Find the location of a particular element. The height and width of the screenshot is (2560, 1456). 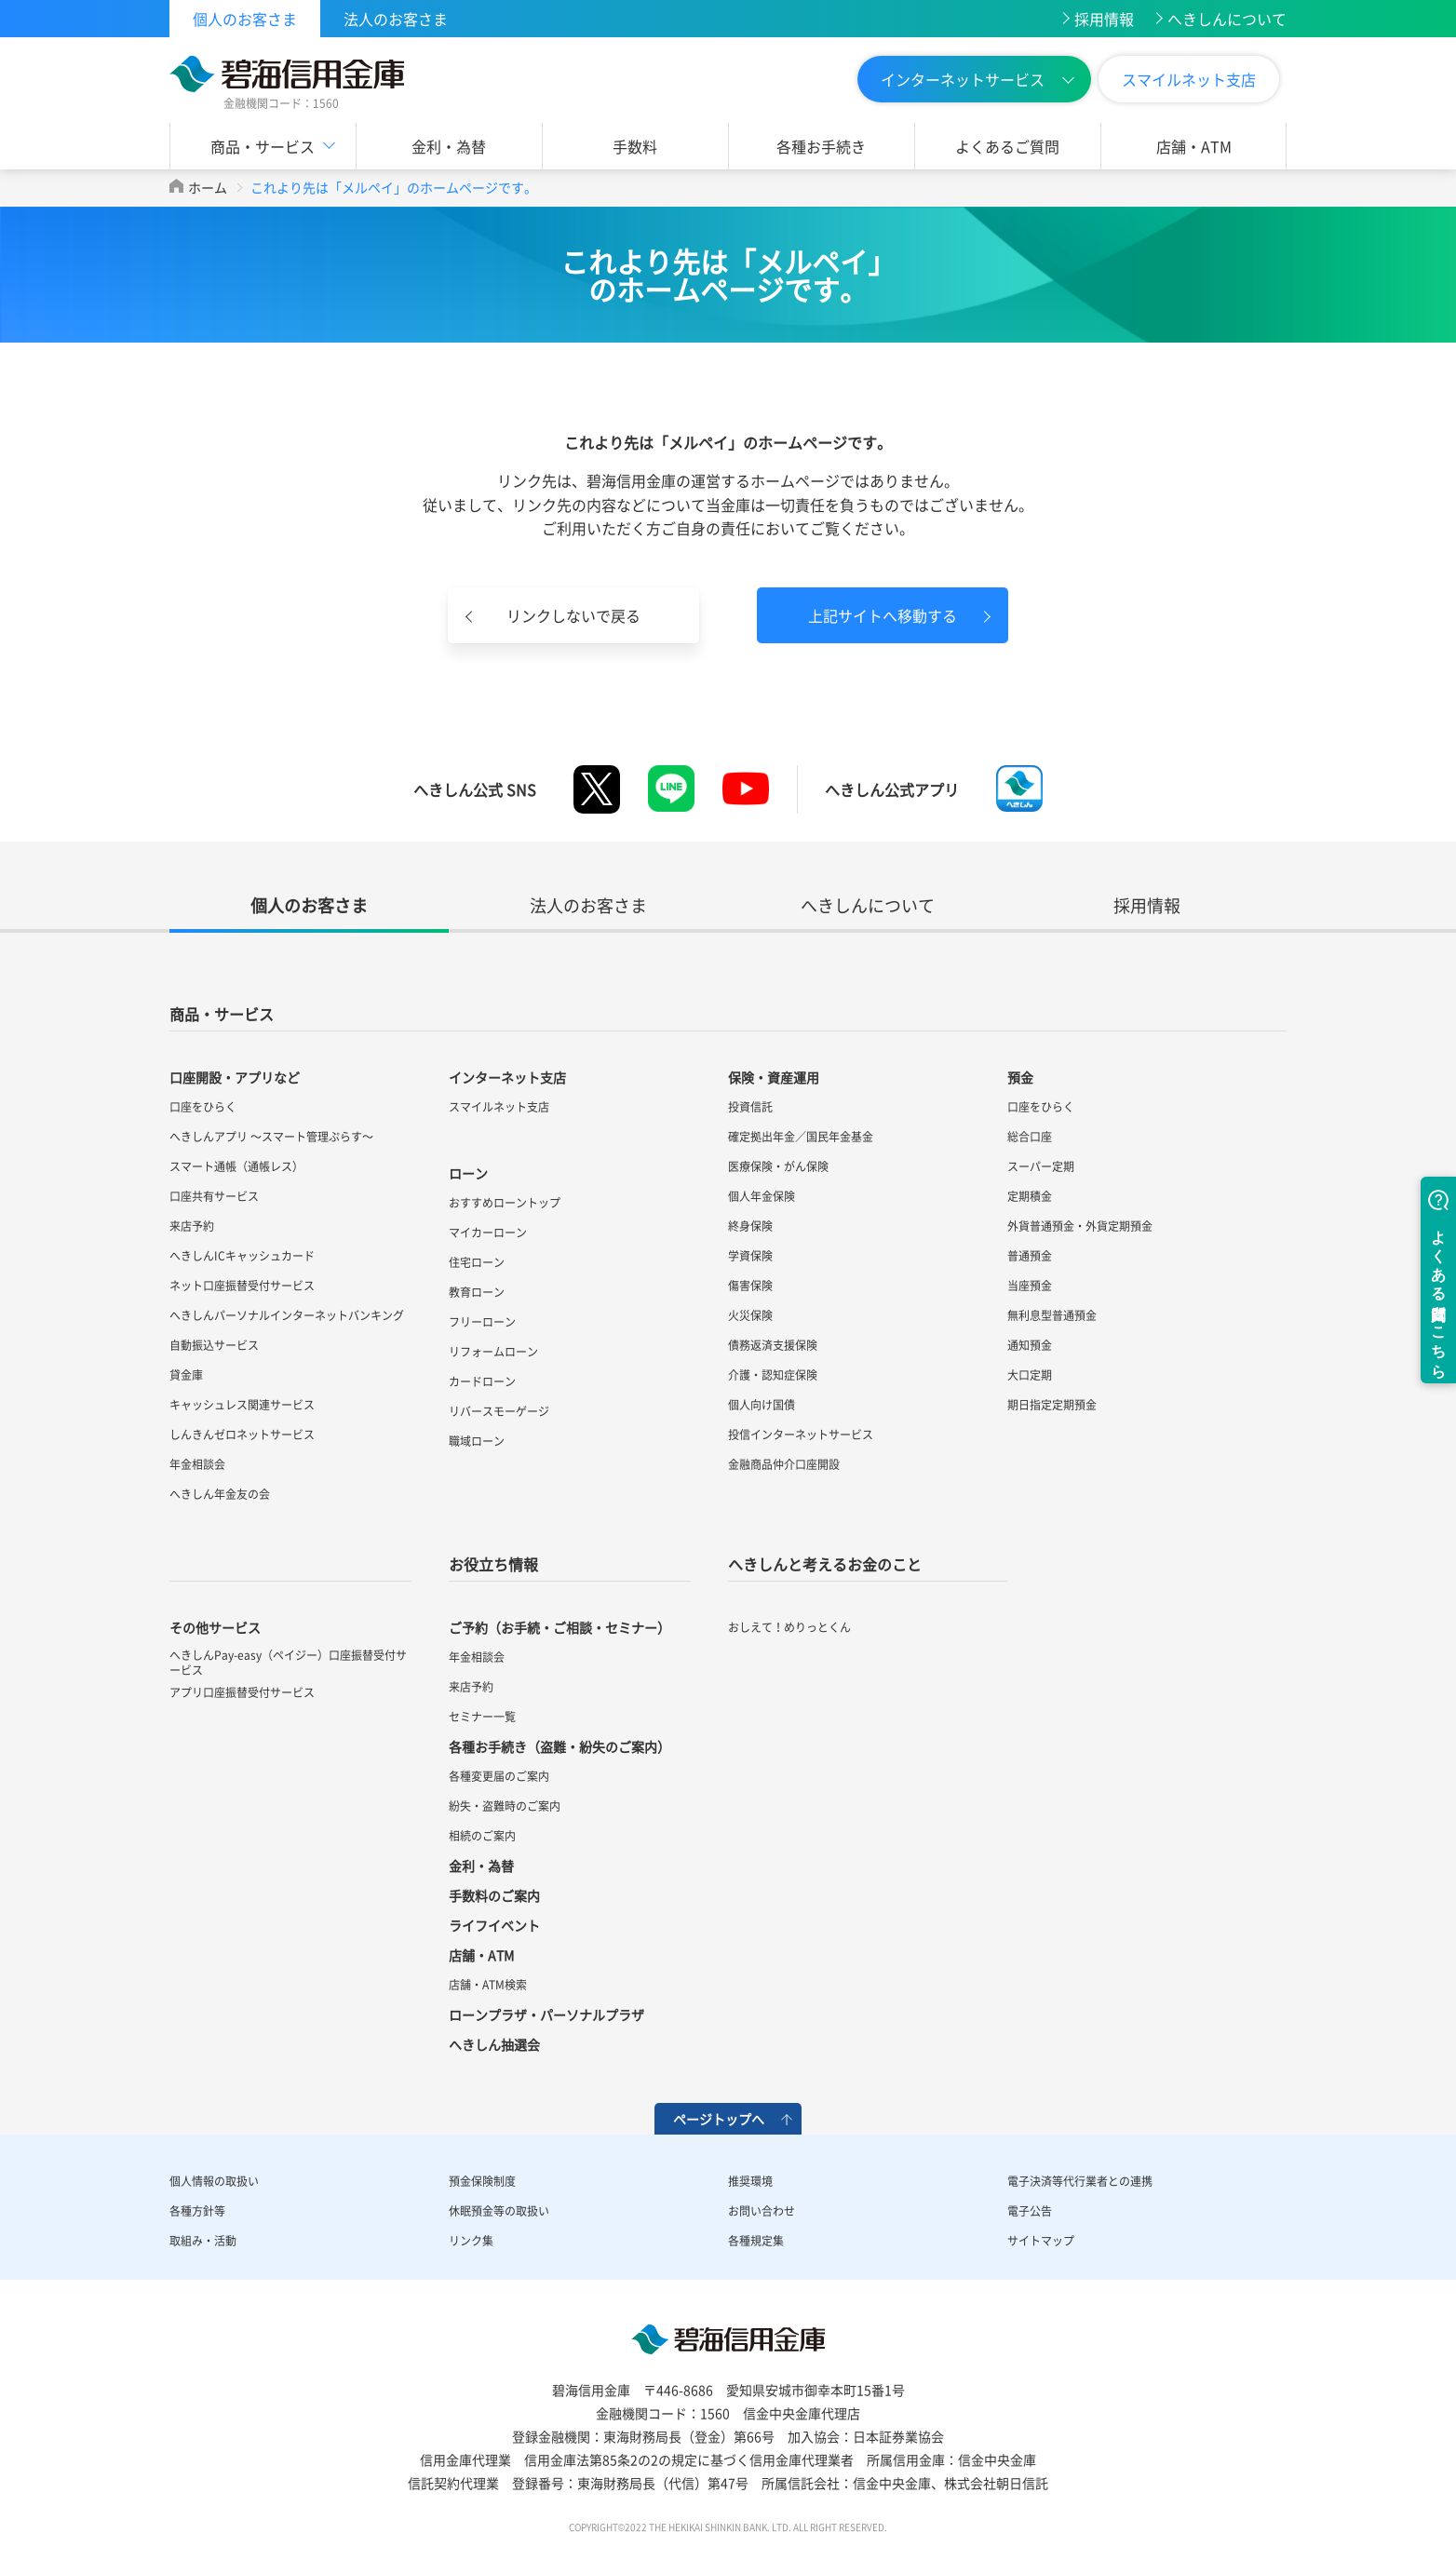

通知預金 is located at coordinates (1029, 1345).